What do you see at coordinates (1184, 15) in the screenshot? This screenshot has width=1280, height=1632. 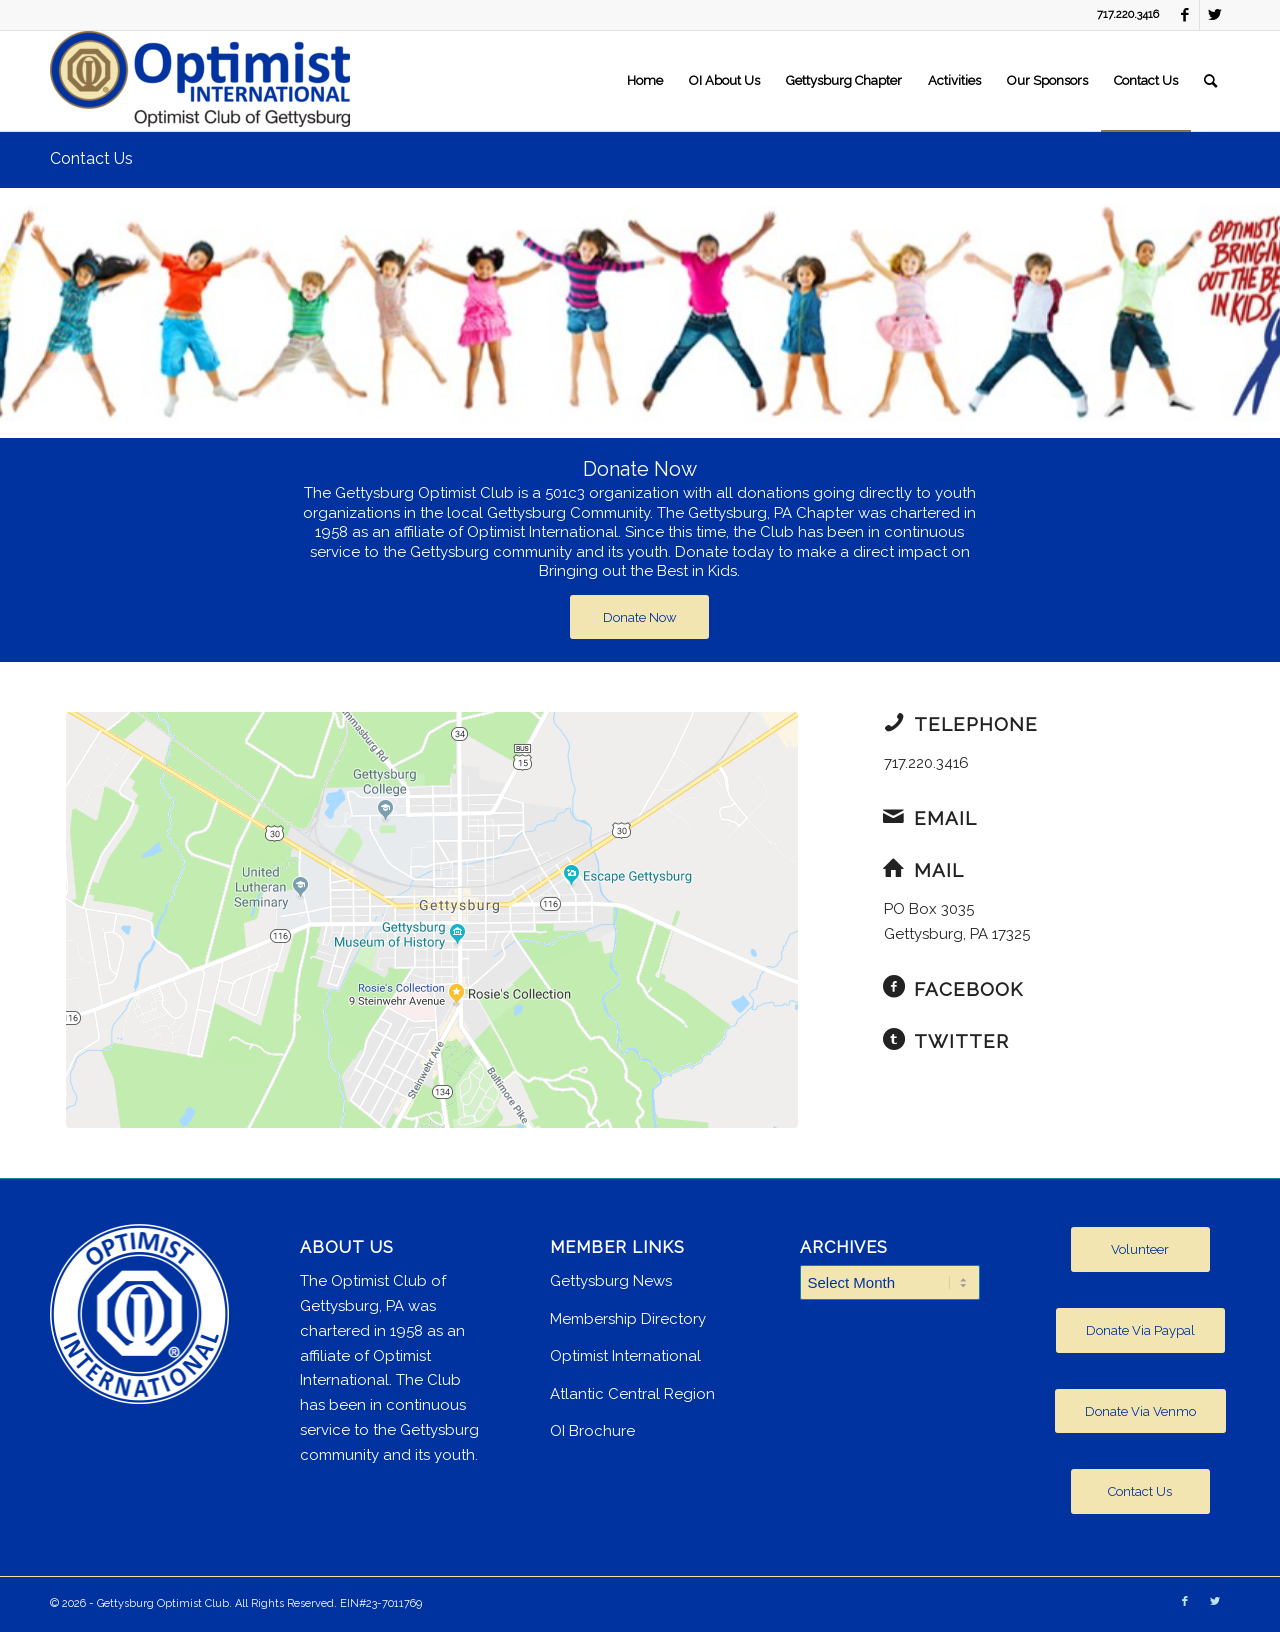 I see `[Link to Facebook]` at bounding box center [1184, 15].